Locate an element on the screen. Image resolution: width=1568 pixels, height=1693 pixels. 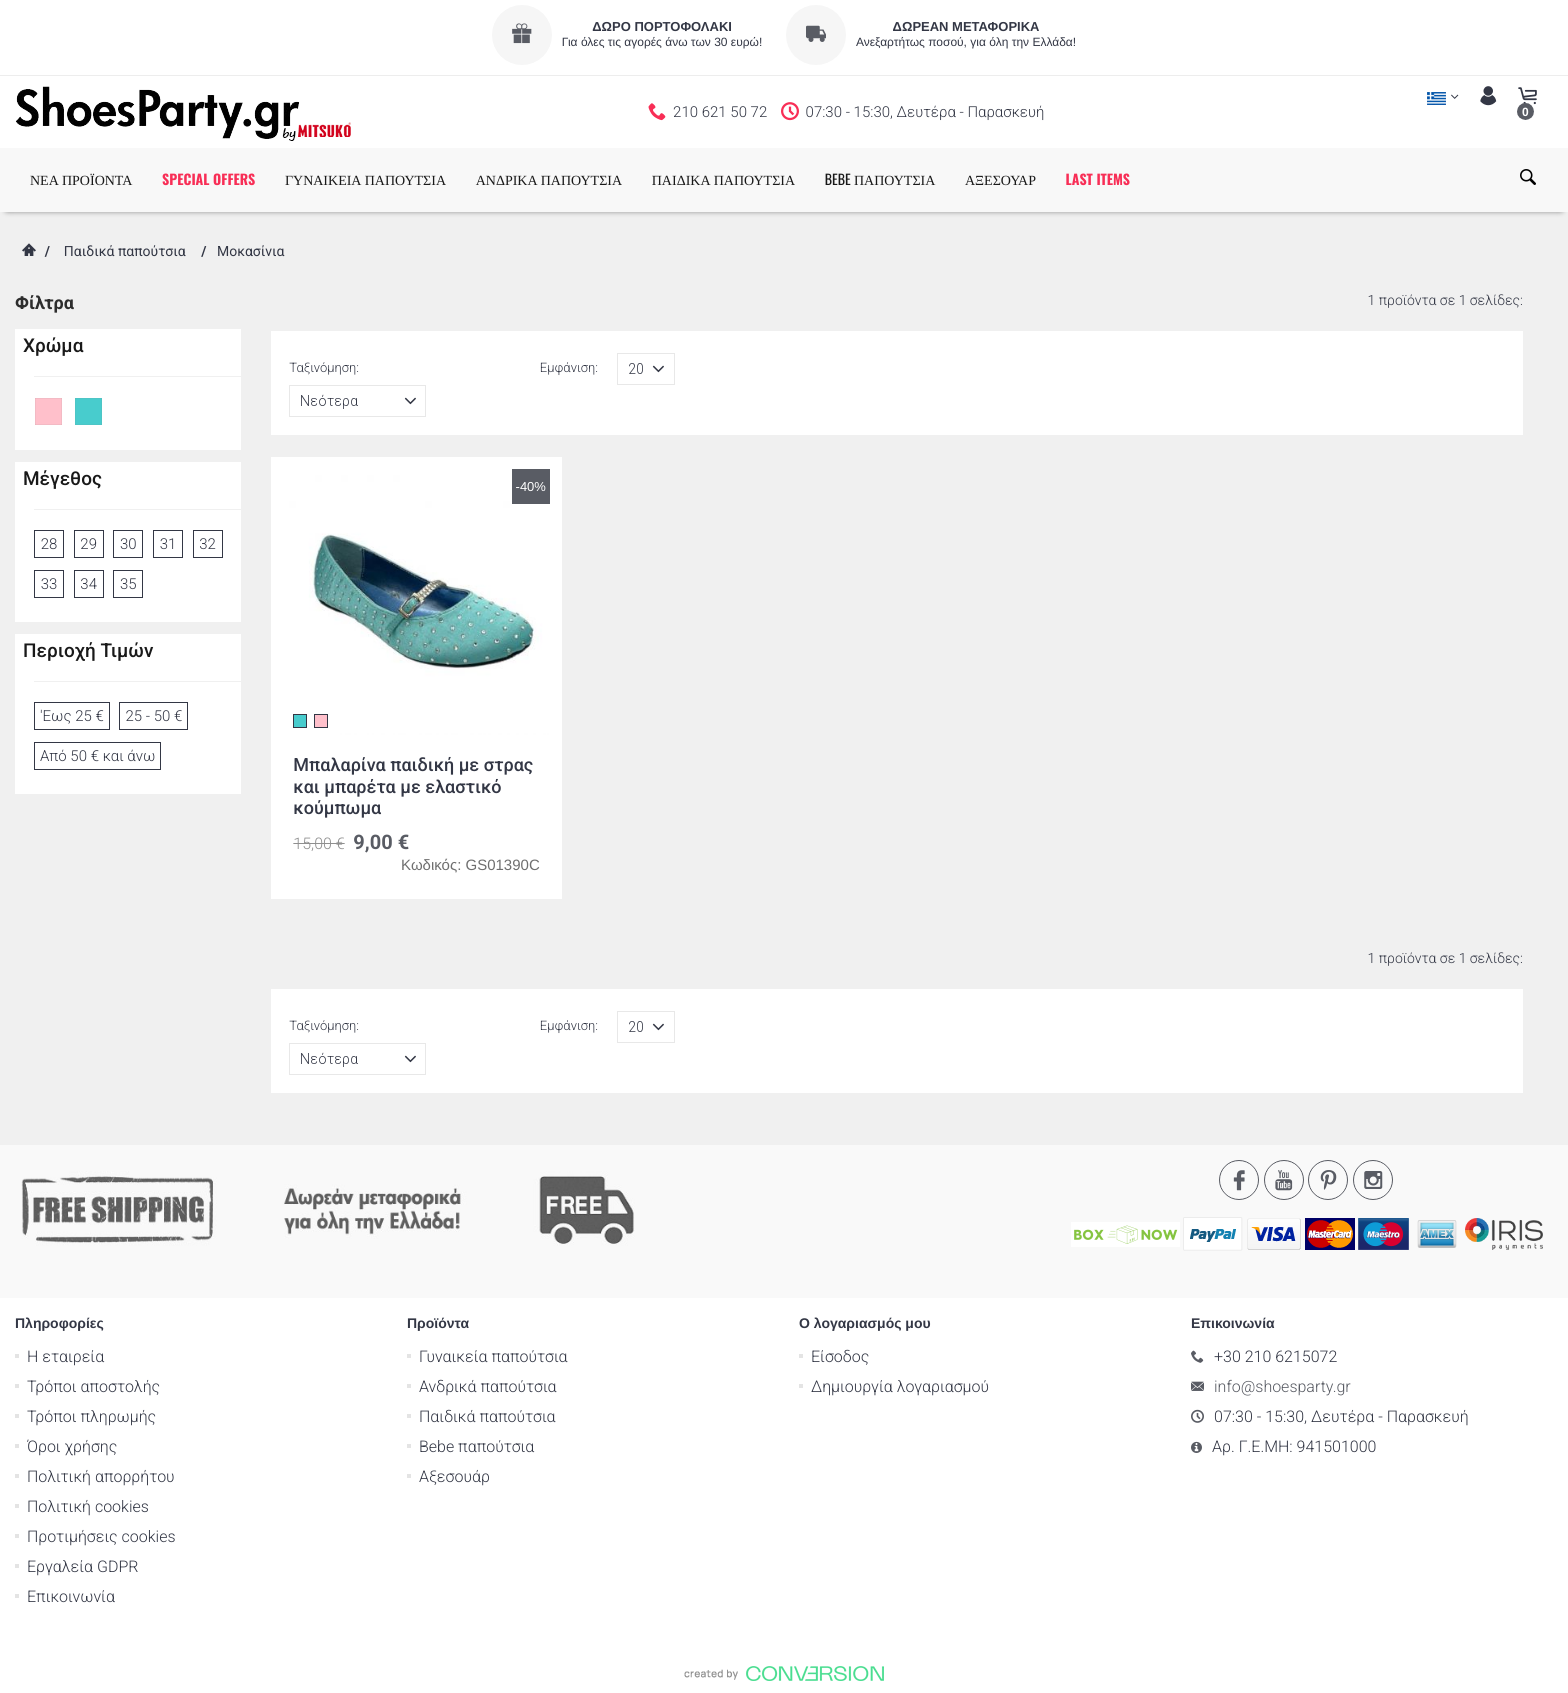
Προτιμήσεις cookies is located at coordinates (101, 1535).